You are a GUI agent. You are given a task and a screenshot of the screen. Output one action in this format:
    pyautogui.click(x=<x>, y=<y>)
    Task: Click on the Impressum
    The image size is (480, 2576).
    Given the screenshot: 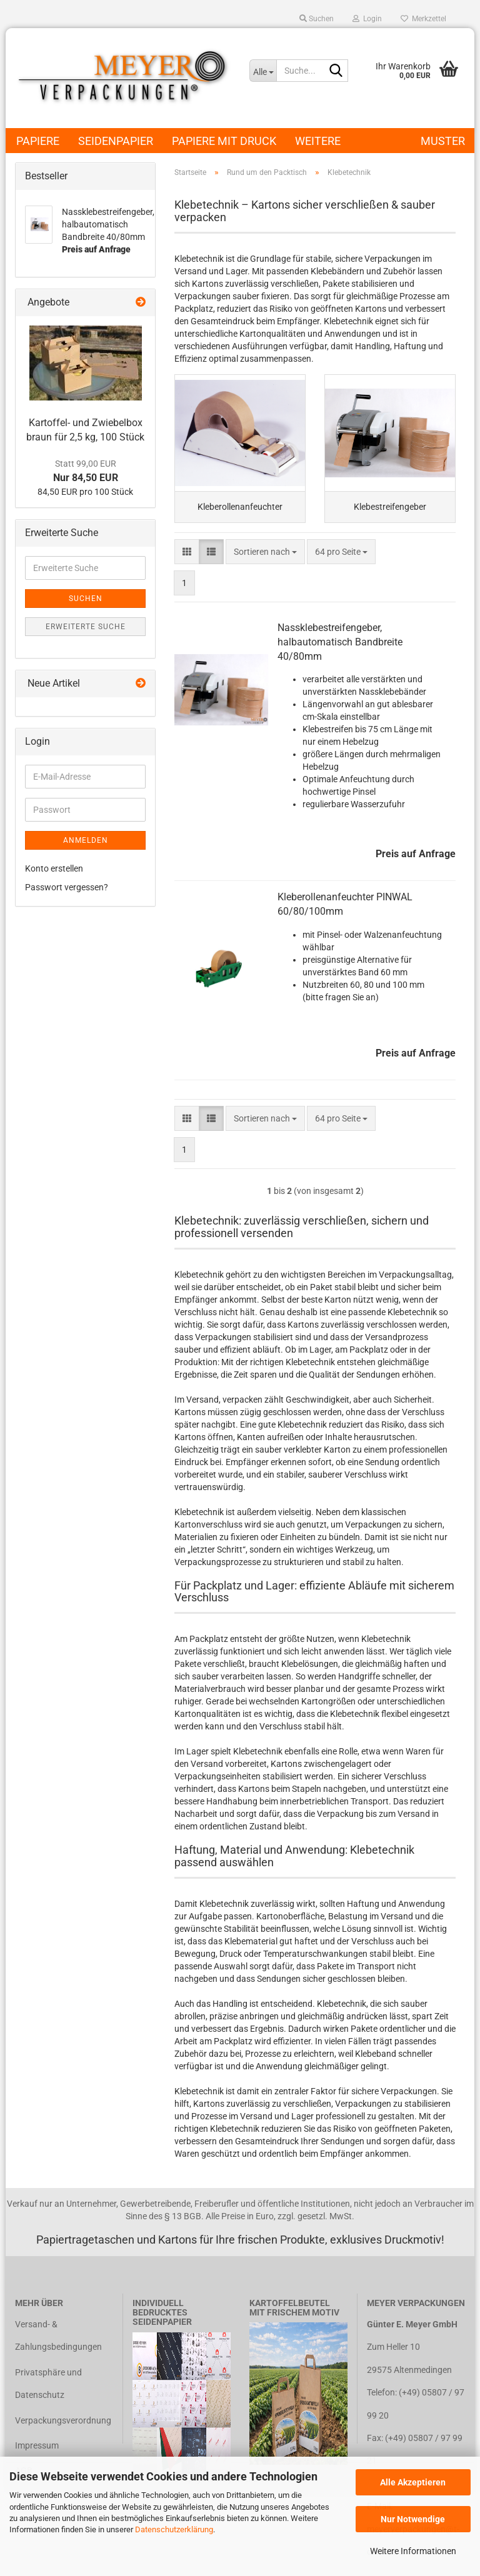 What is the action you would take?
    pyautogui.click(x=37, y=2453)
    